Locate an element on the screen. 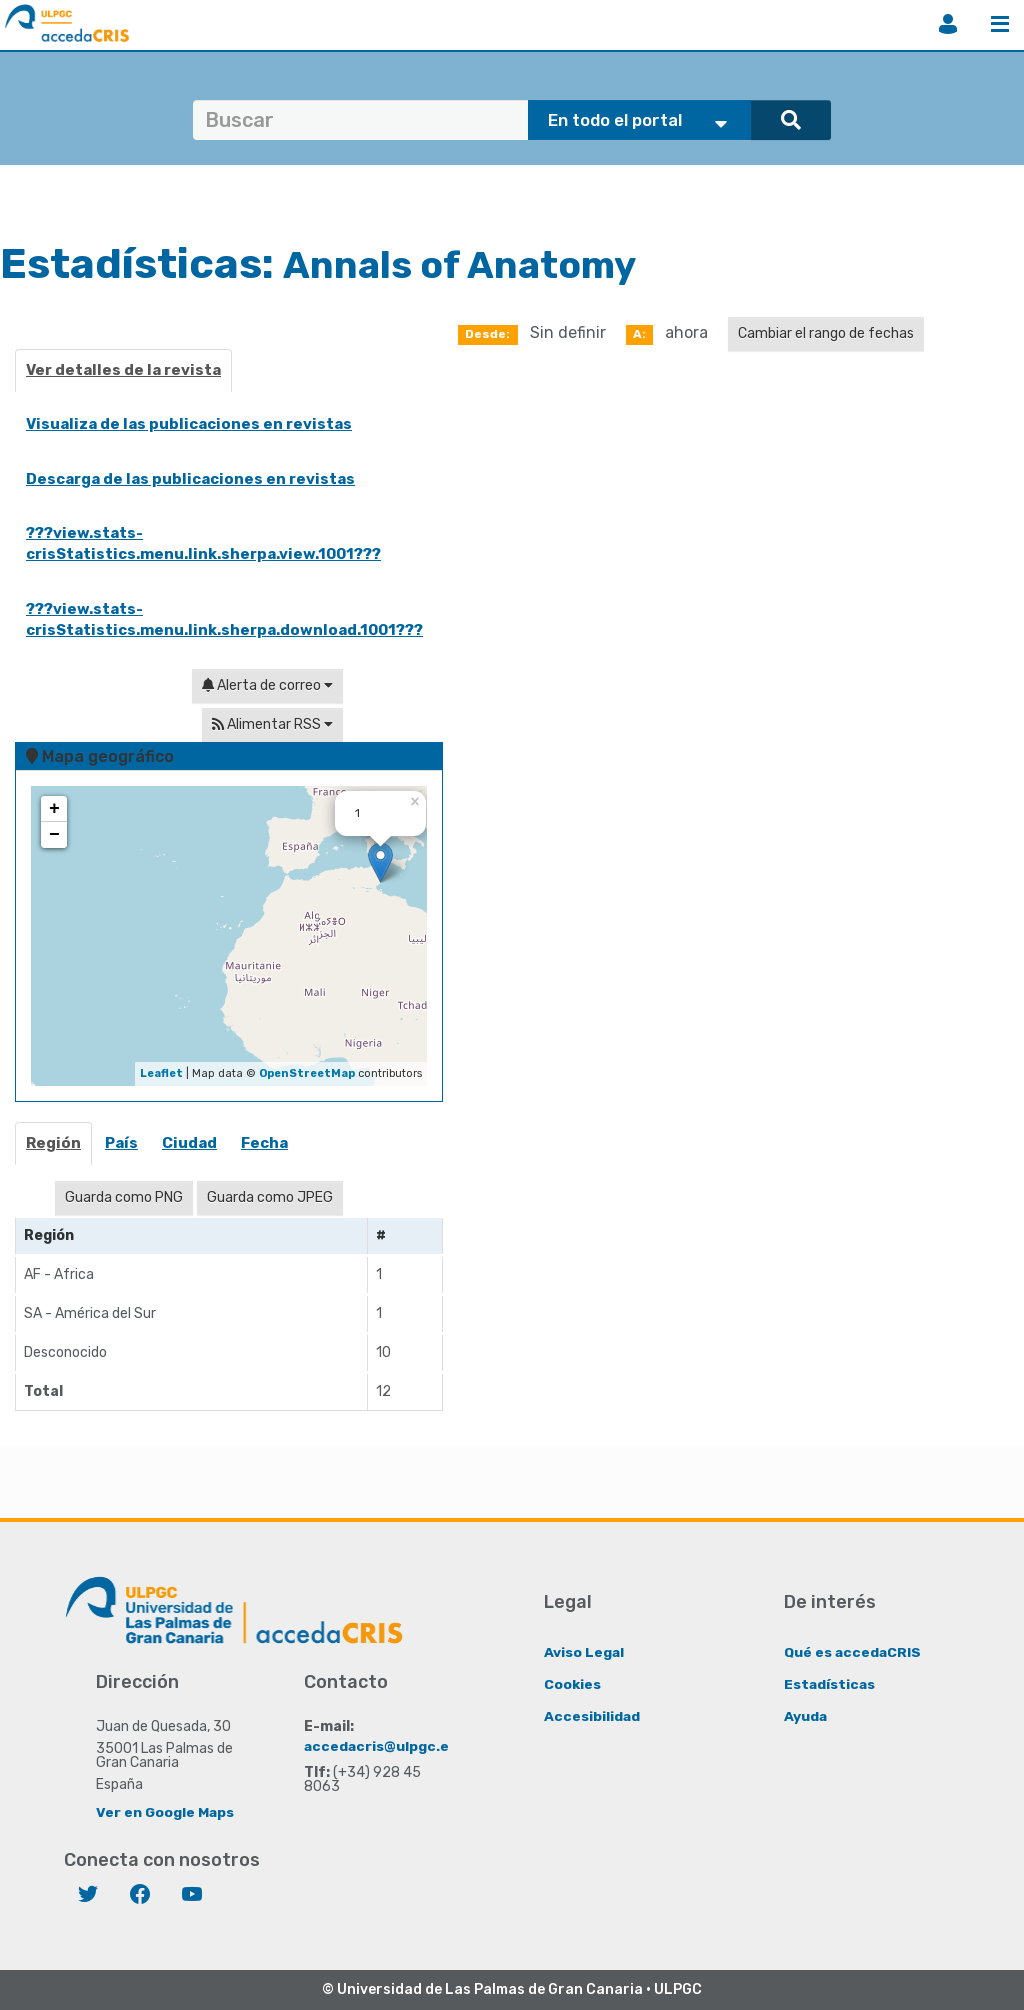 The height and width of the screenshot is (2010, 1024). Guarda como PNG is located at coordinates (124, 1197).